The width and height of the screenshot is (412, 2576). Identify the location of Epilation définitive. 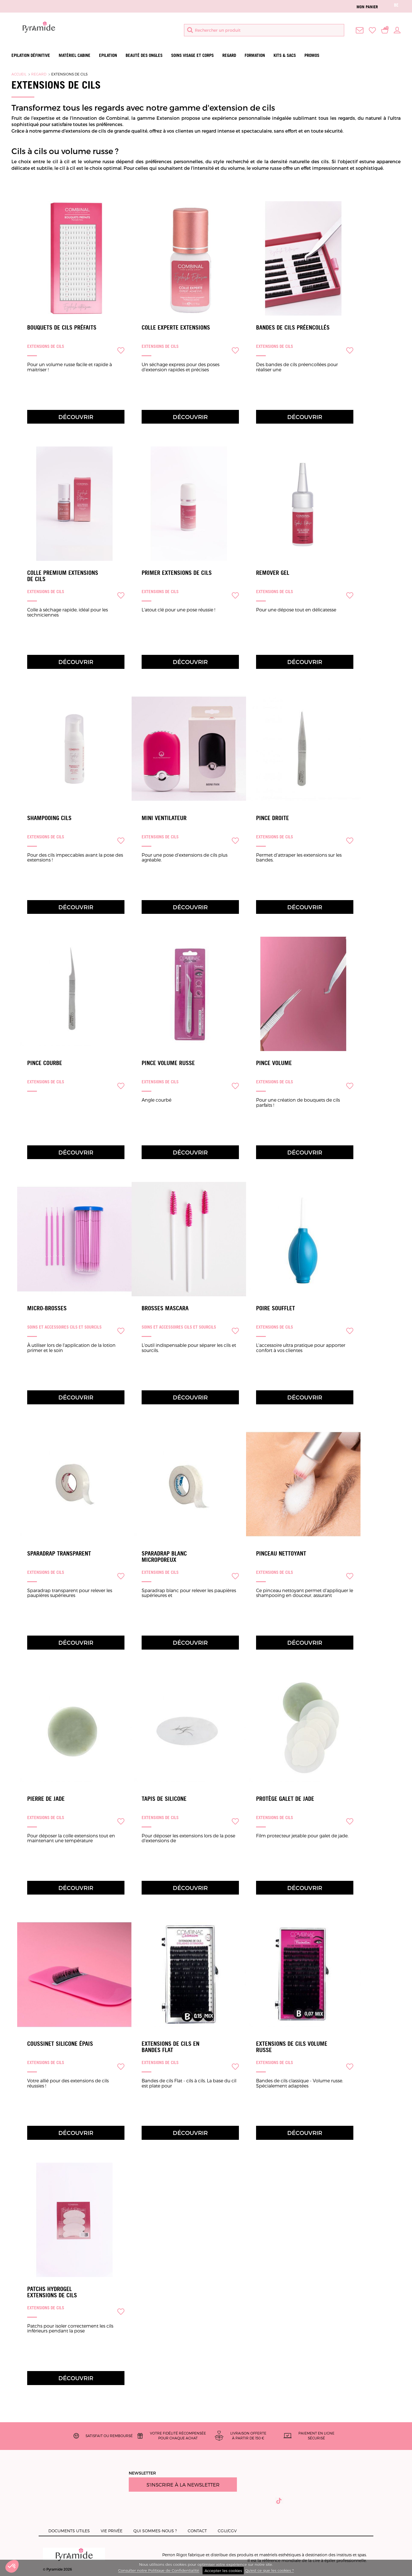
(30, 55).